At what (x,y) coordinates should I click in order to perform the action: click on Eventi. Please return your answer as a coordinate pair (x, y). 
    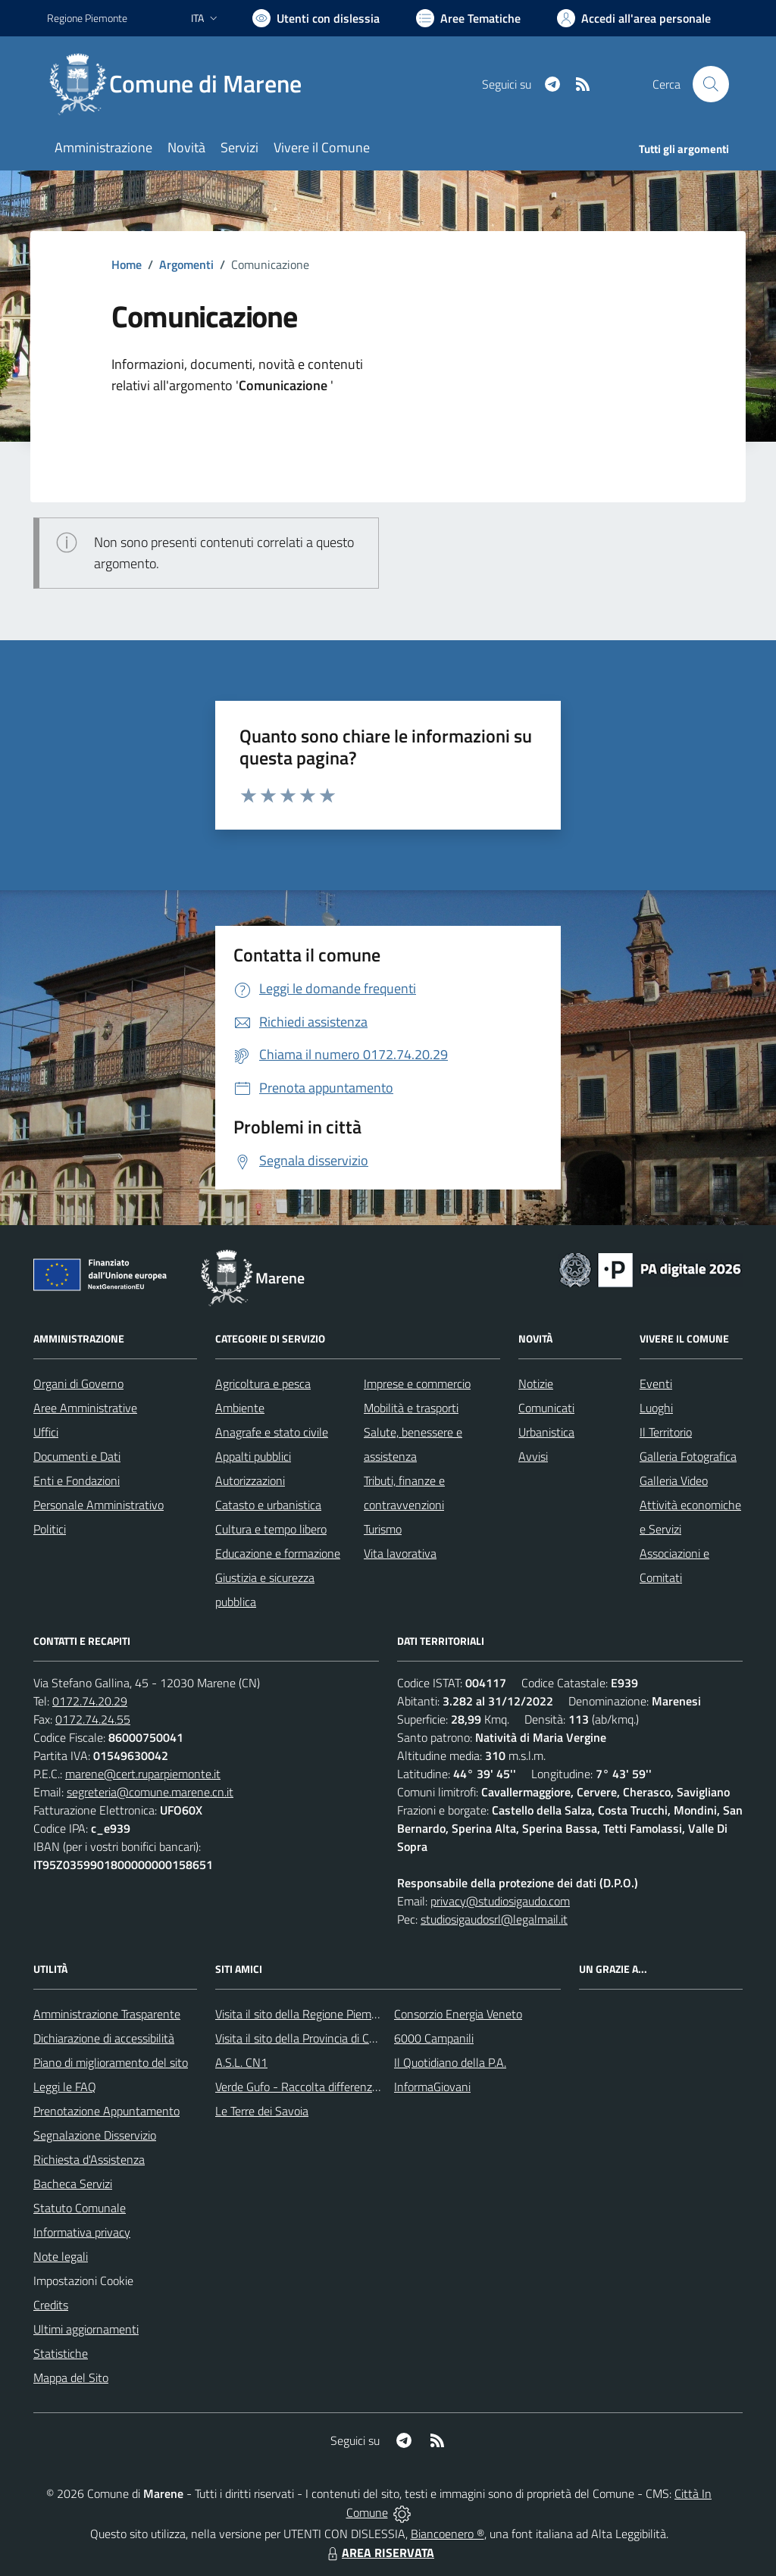
    Looking at the image, I should click on (656, 1383).